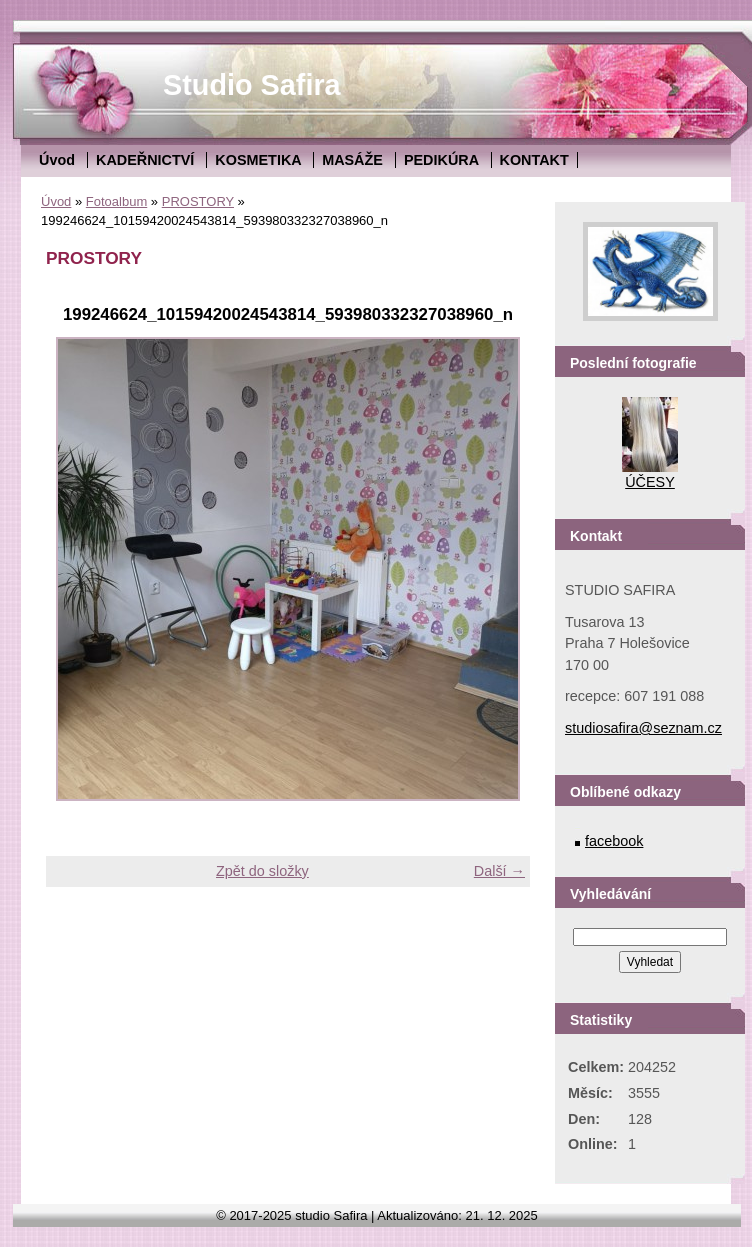  I want to click on KONTAKT, so click(534, 160).